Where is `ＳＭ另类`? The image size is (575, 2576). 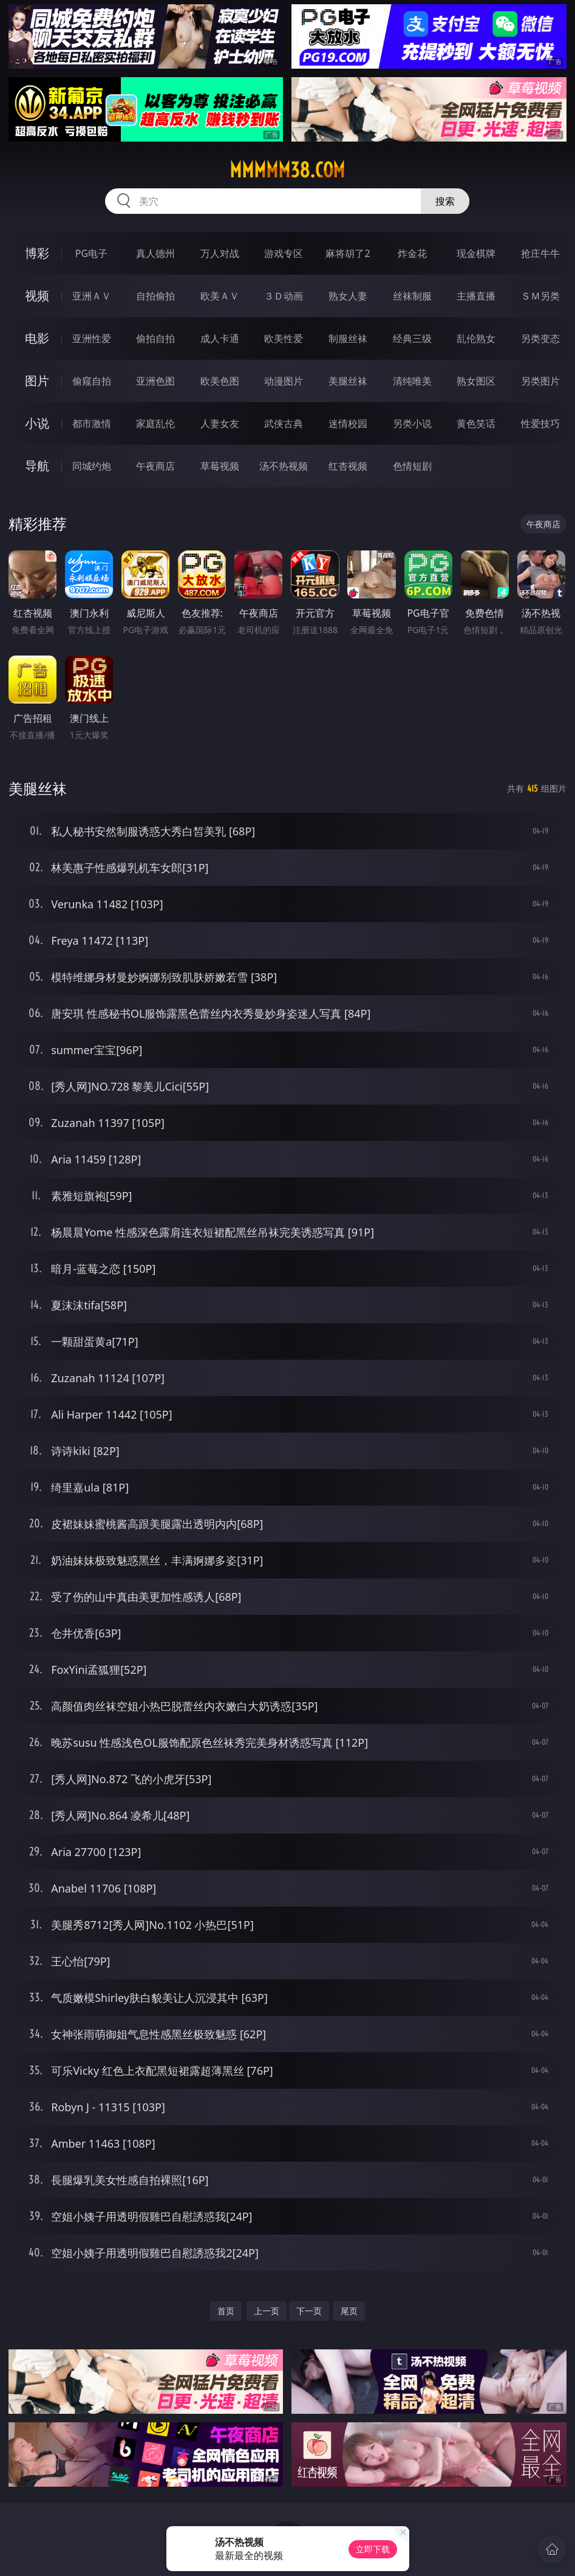
ＳＭ另类 is located at coordinates (540, 296).